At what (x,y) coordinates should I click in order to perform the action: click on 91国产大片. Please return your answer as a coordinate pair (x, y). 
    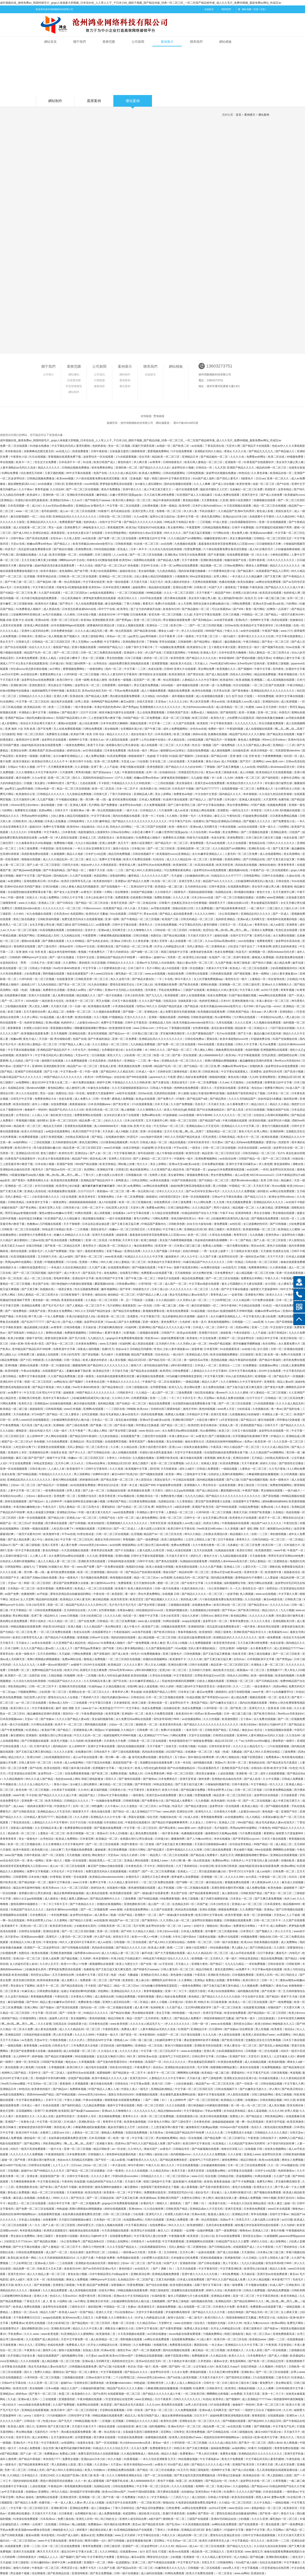
    Looking at the image, I should click on (216, 587).